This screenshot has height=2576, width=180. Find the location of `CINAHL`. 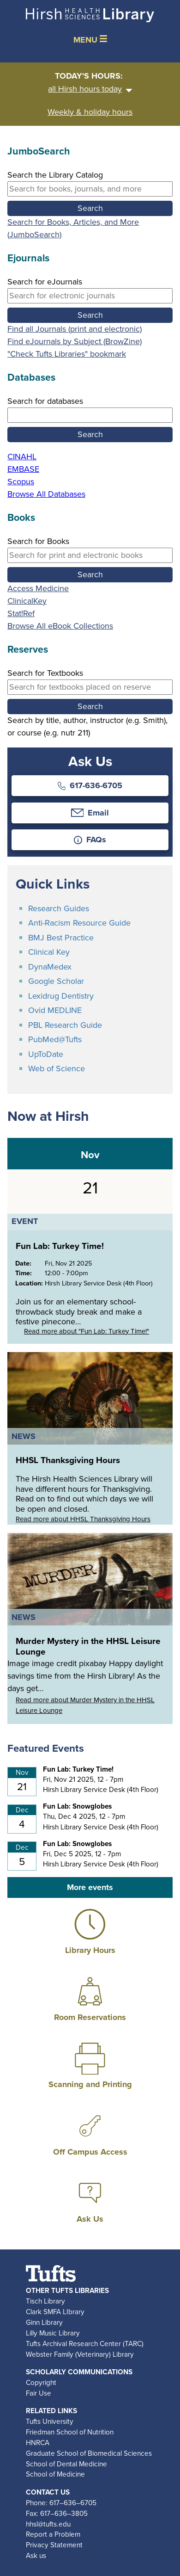

CINAHL is located at coordinates (21, 457).